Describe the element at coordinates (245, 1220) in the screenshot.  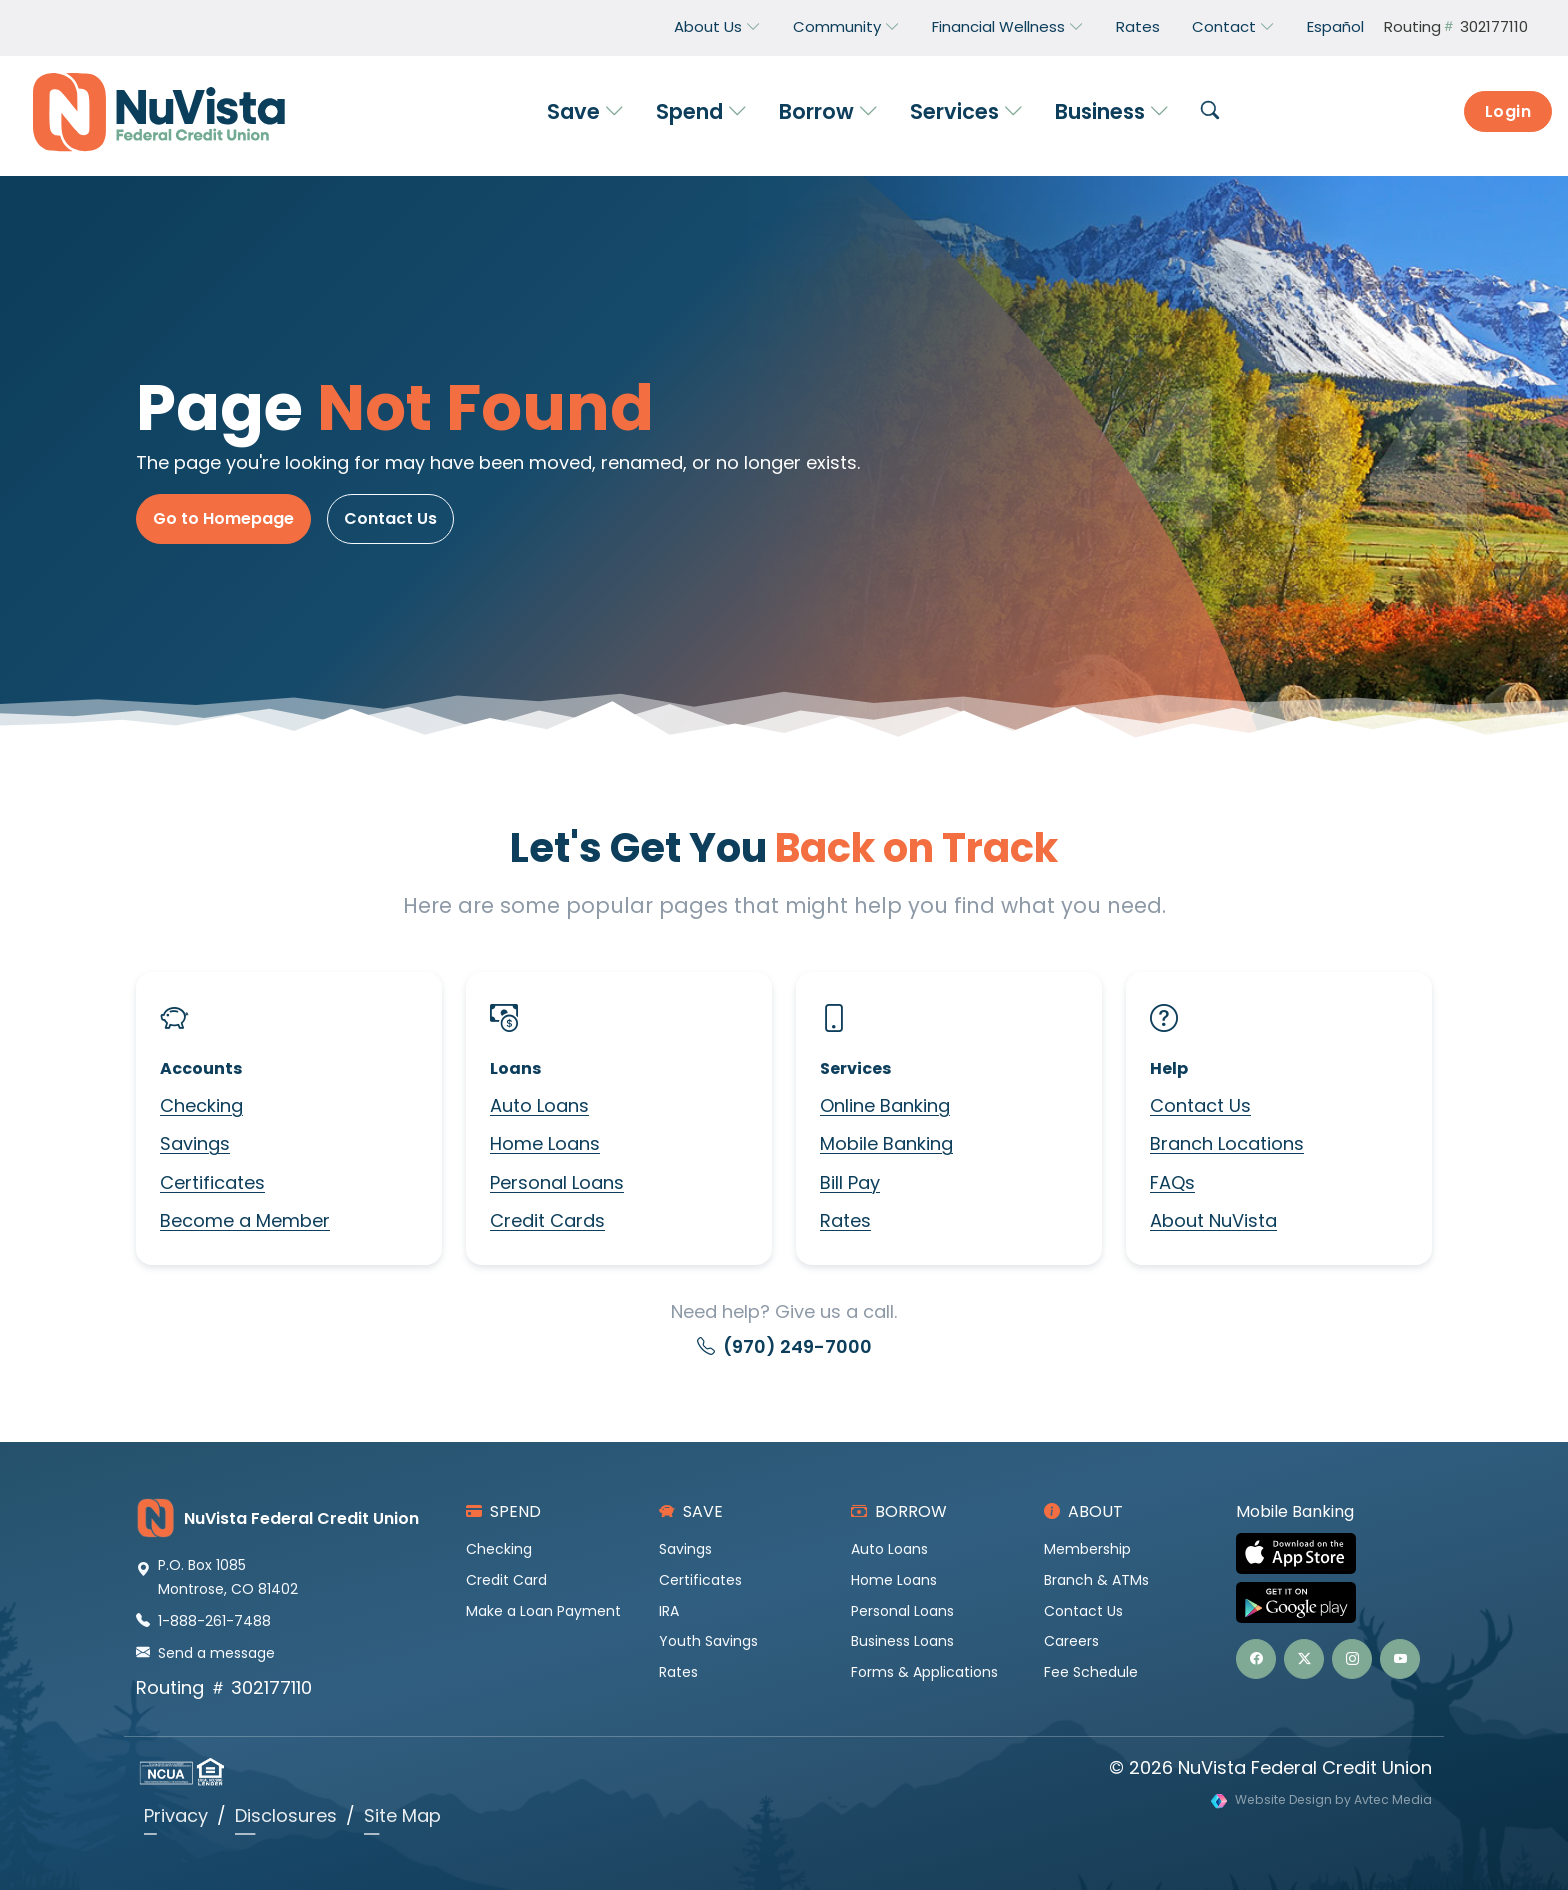
I see `Become a Member` at that location.